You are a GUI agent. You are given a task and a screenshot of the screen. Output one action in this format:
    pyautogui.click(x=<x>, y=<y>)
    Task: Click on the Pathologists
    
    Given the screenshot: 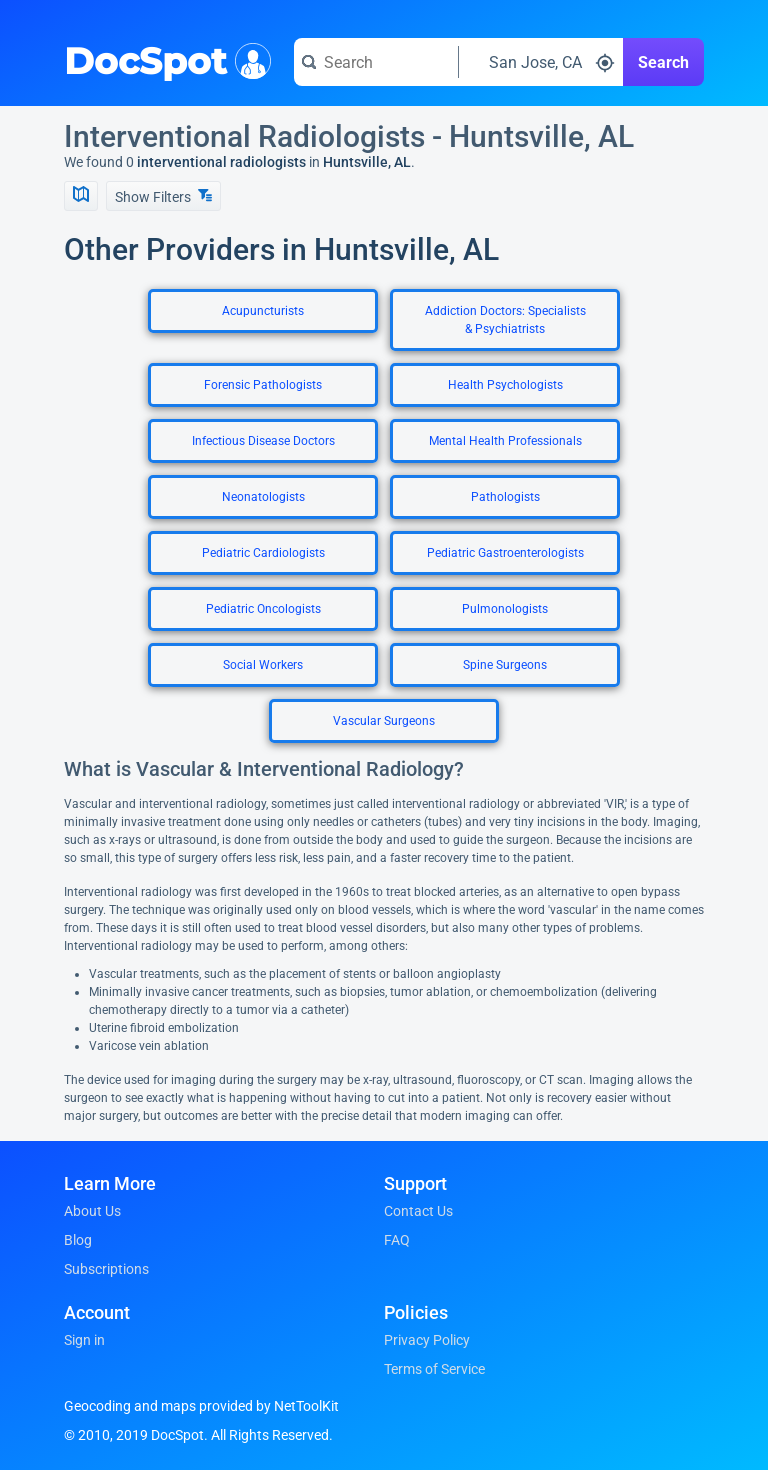 What is the action you would take?
    pyautogui.click(x=505, y=497)
    